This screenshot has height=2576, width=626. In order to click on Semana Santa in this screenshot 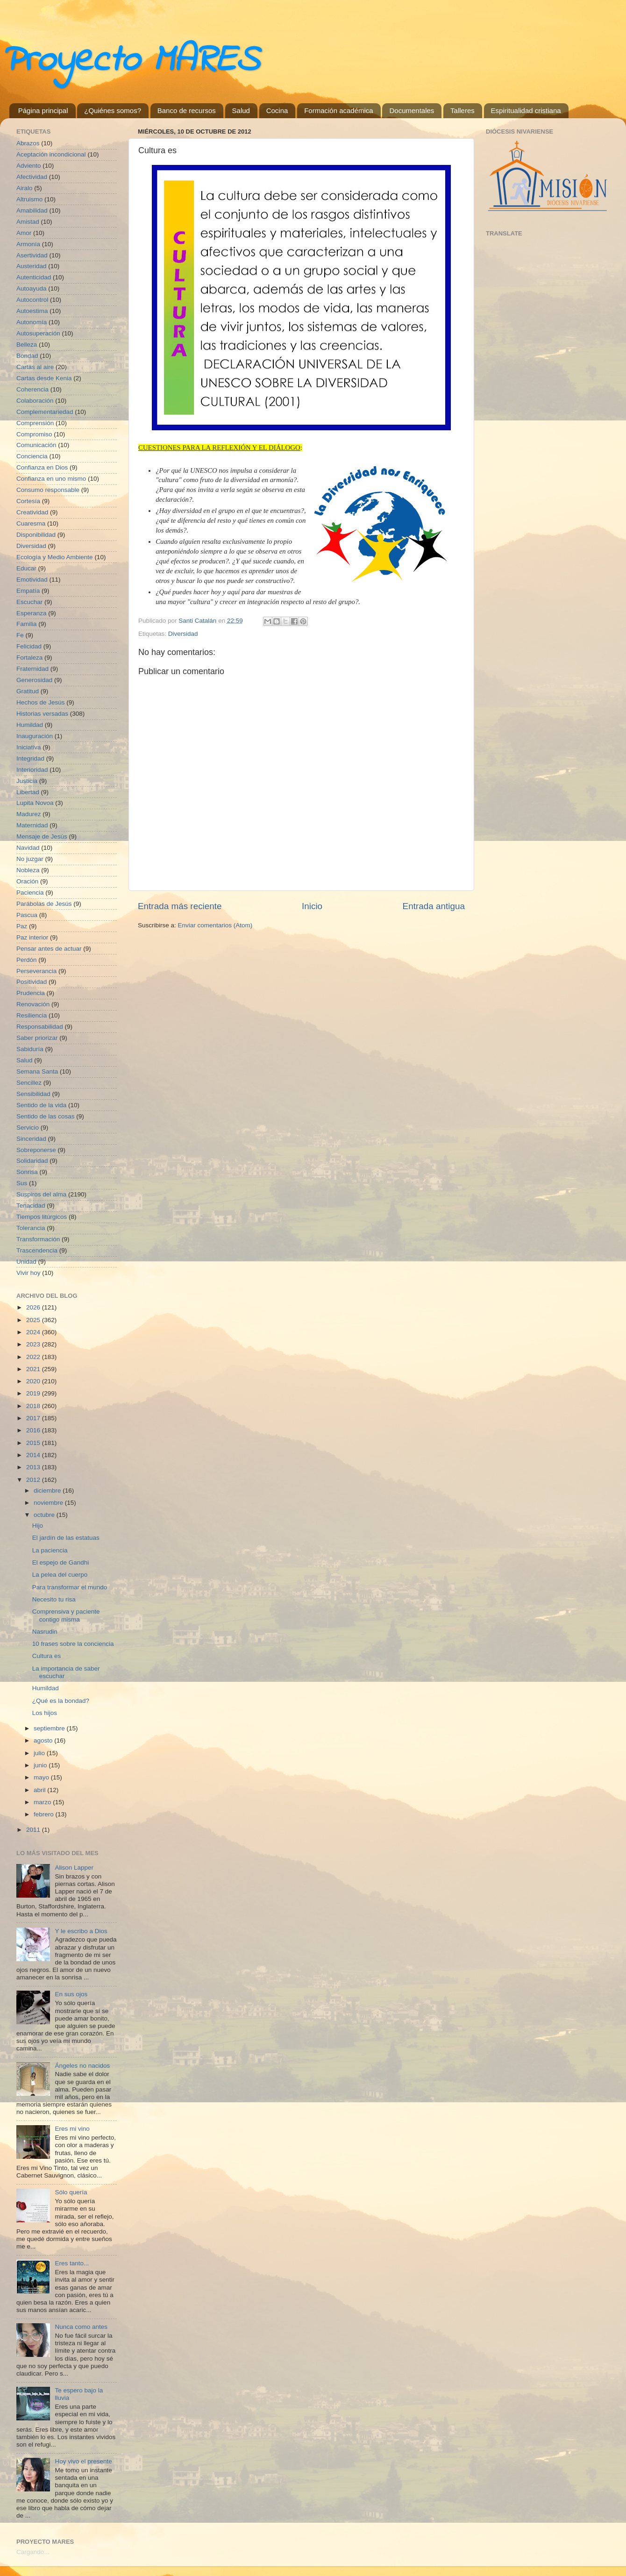, I will do `click(37, 1071)`.